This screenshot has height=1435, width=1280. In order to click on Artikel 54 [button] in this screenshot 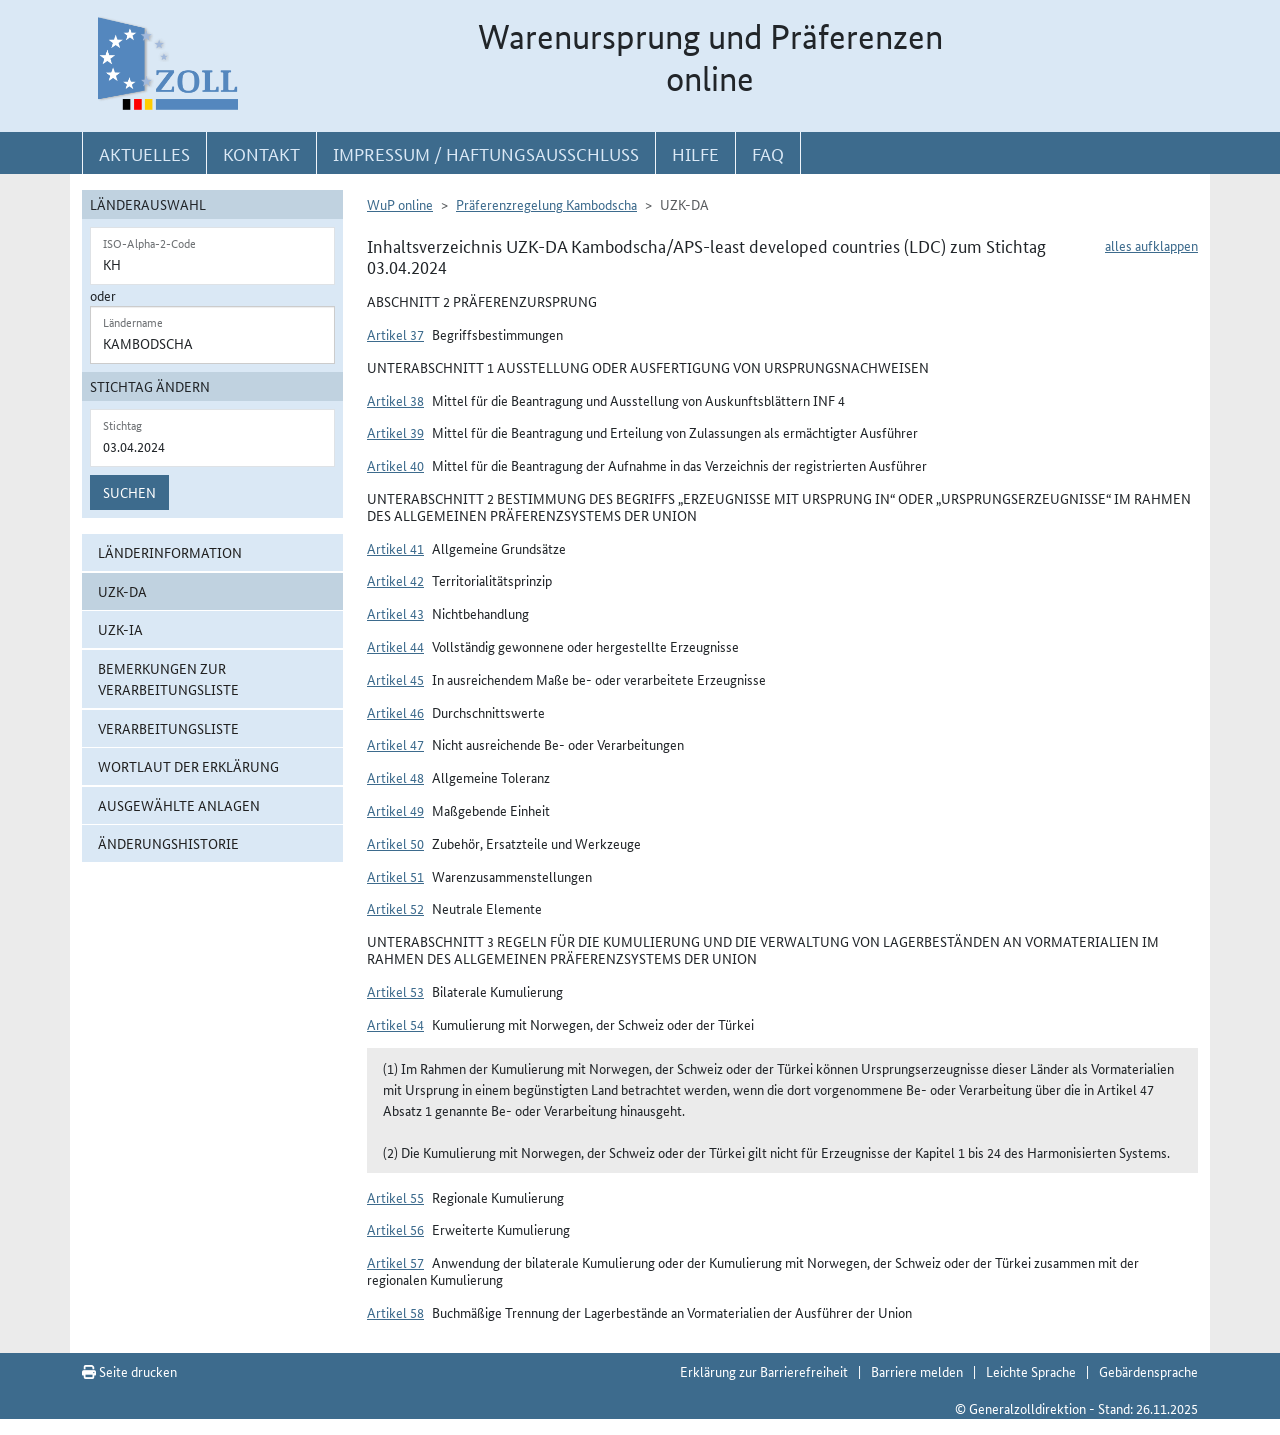, I will do `click(395, 1024)`.